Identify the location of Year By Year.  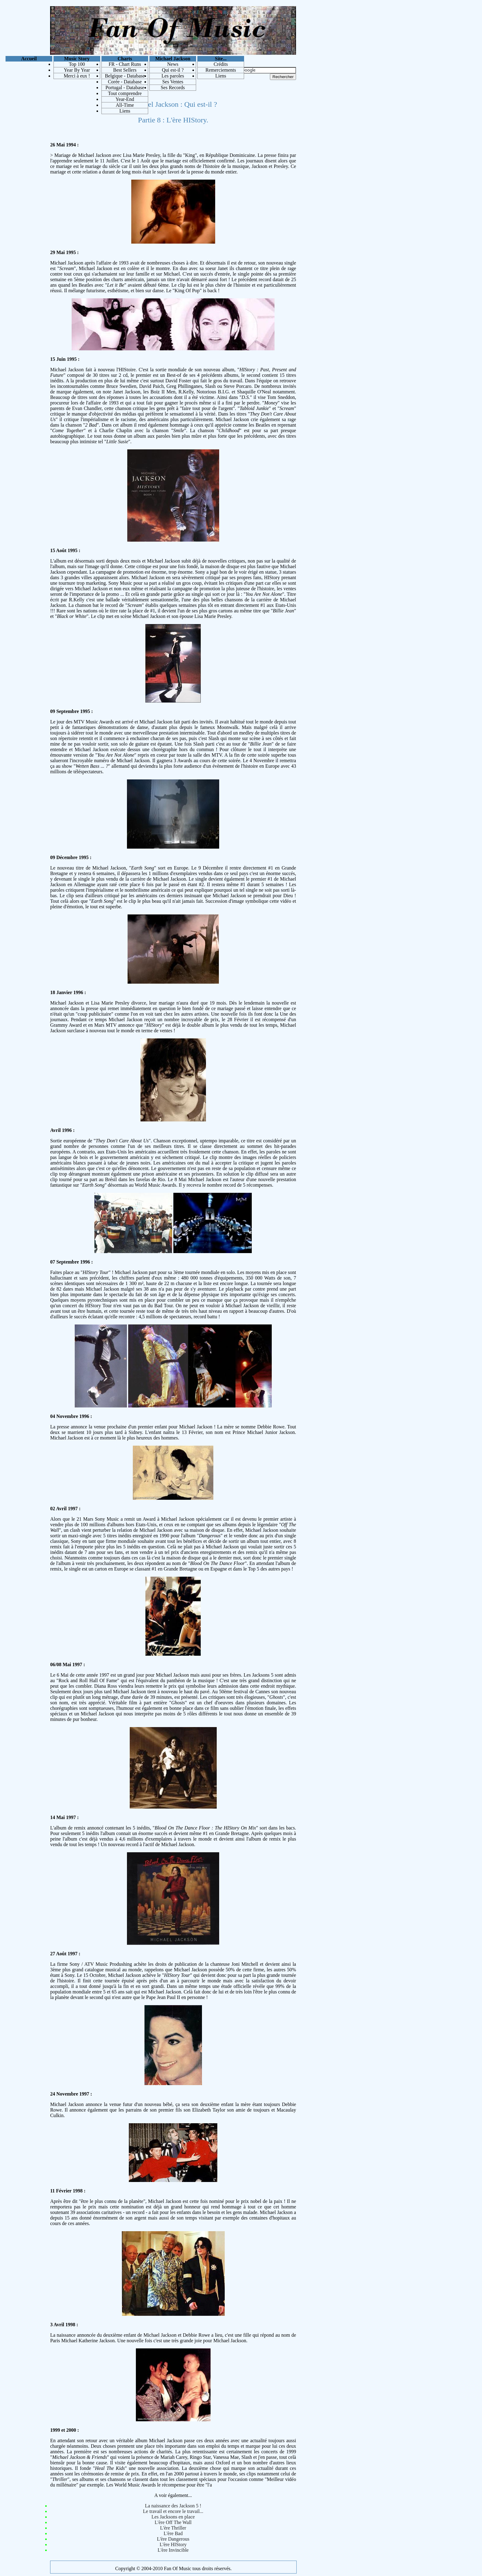
(77, 70).